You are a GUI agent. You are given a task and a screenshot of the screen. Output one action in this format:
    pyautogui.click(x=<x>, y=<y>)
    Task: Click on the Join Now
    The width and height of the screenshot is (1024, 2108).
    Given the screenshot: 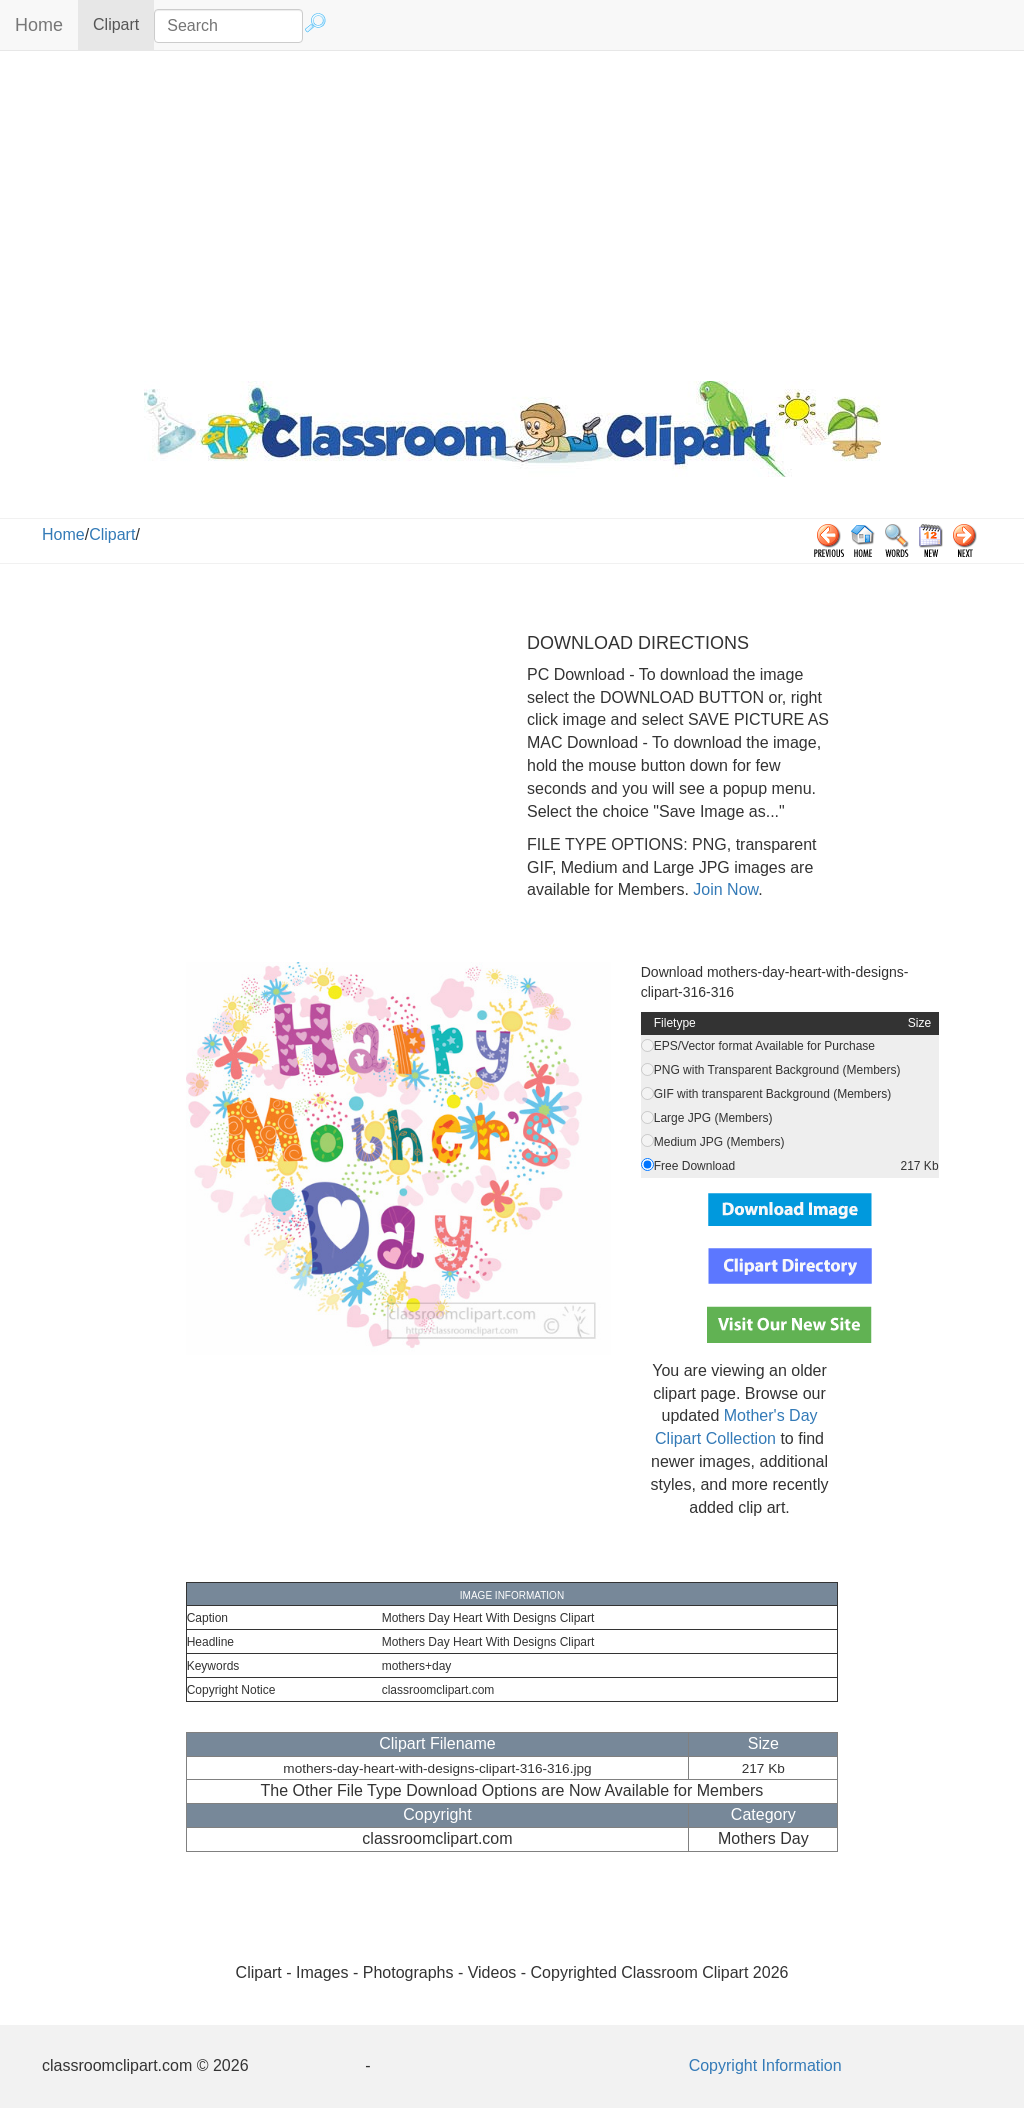 What is the action you would take?
    pyautogui.click(x=723, y=889)
    